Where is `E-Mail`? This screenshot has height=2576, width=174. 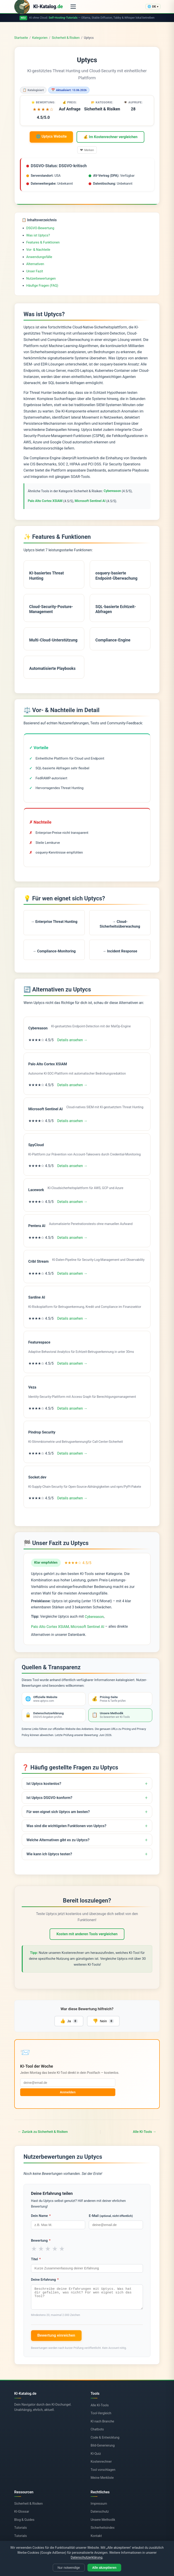 E-Mail is located at coordinates (111, 2216).